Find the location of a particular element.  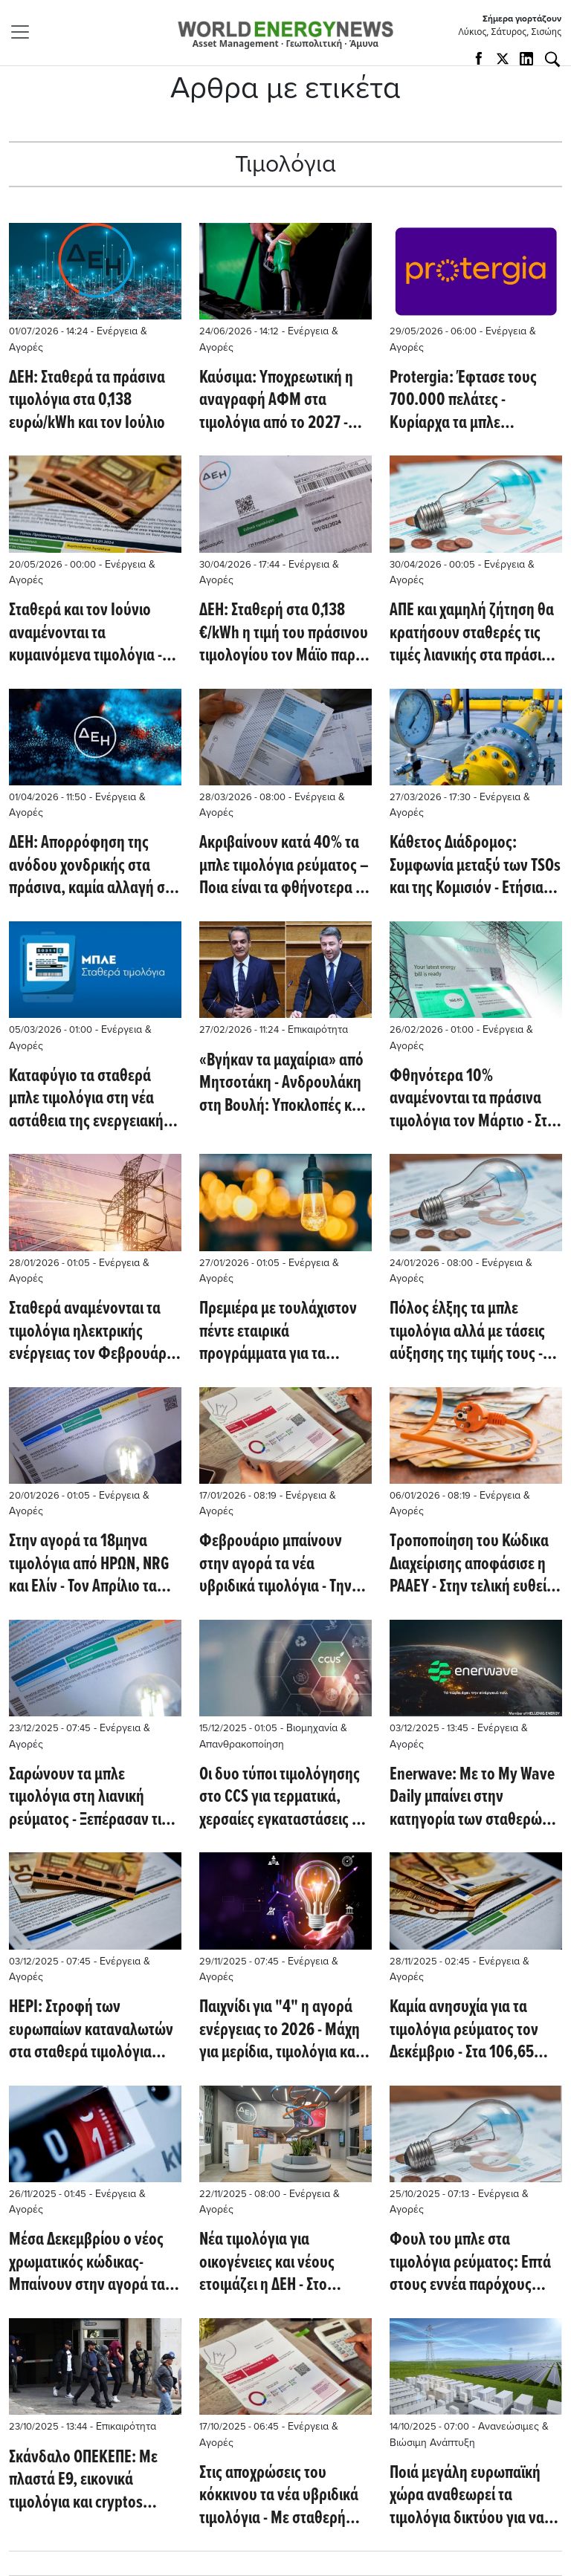

Σταθερά και τον Ιούνιο αναμένονται τα κυμαινόμενα τιμολόγια - Στο 58% του μείγματος έφθασαν οι ΑΠΕ is located at coordinates (85, 633).